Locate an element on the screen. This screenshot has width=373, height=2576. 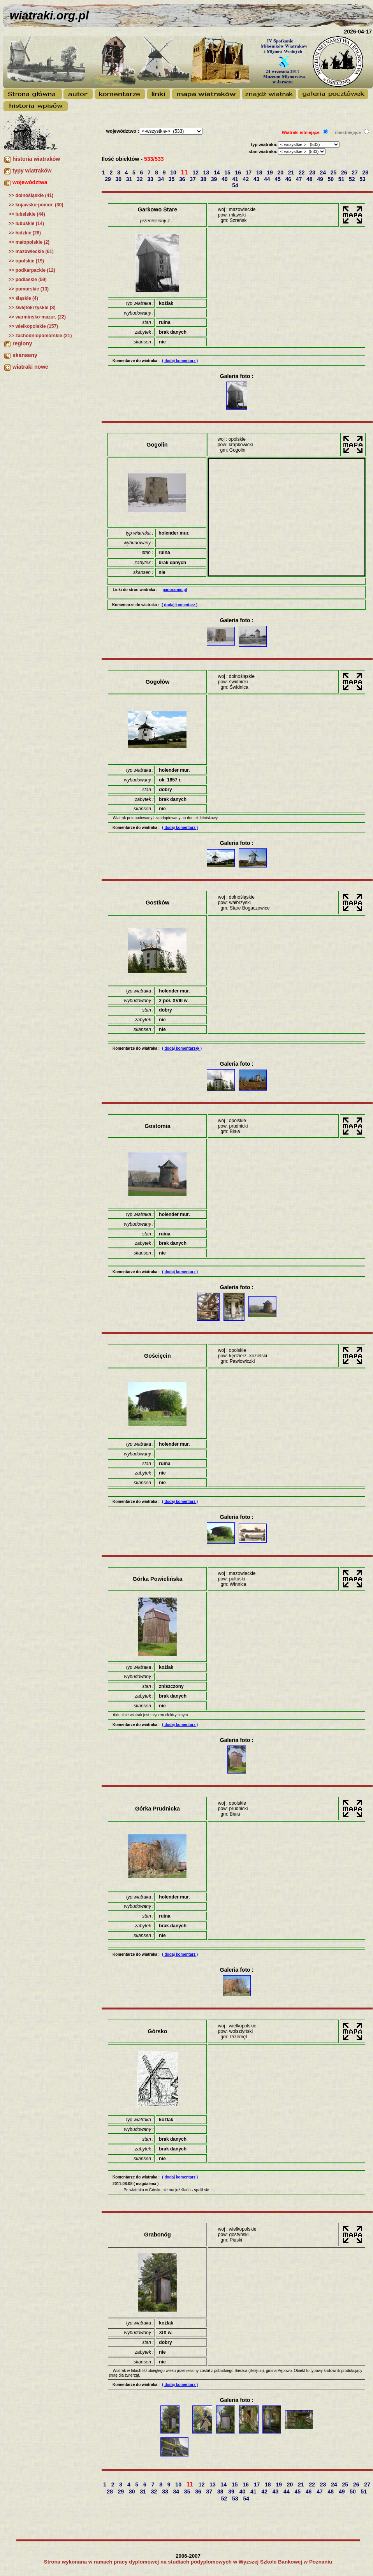
35 is located at coordinates (172, 179).